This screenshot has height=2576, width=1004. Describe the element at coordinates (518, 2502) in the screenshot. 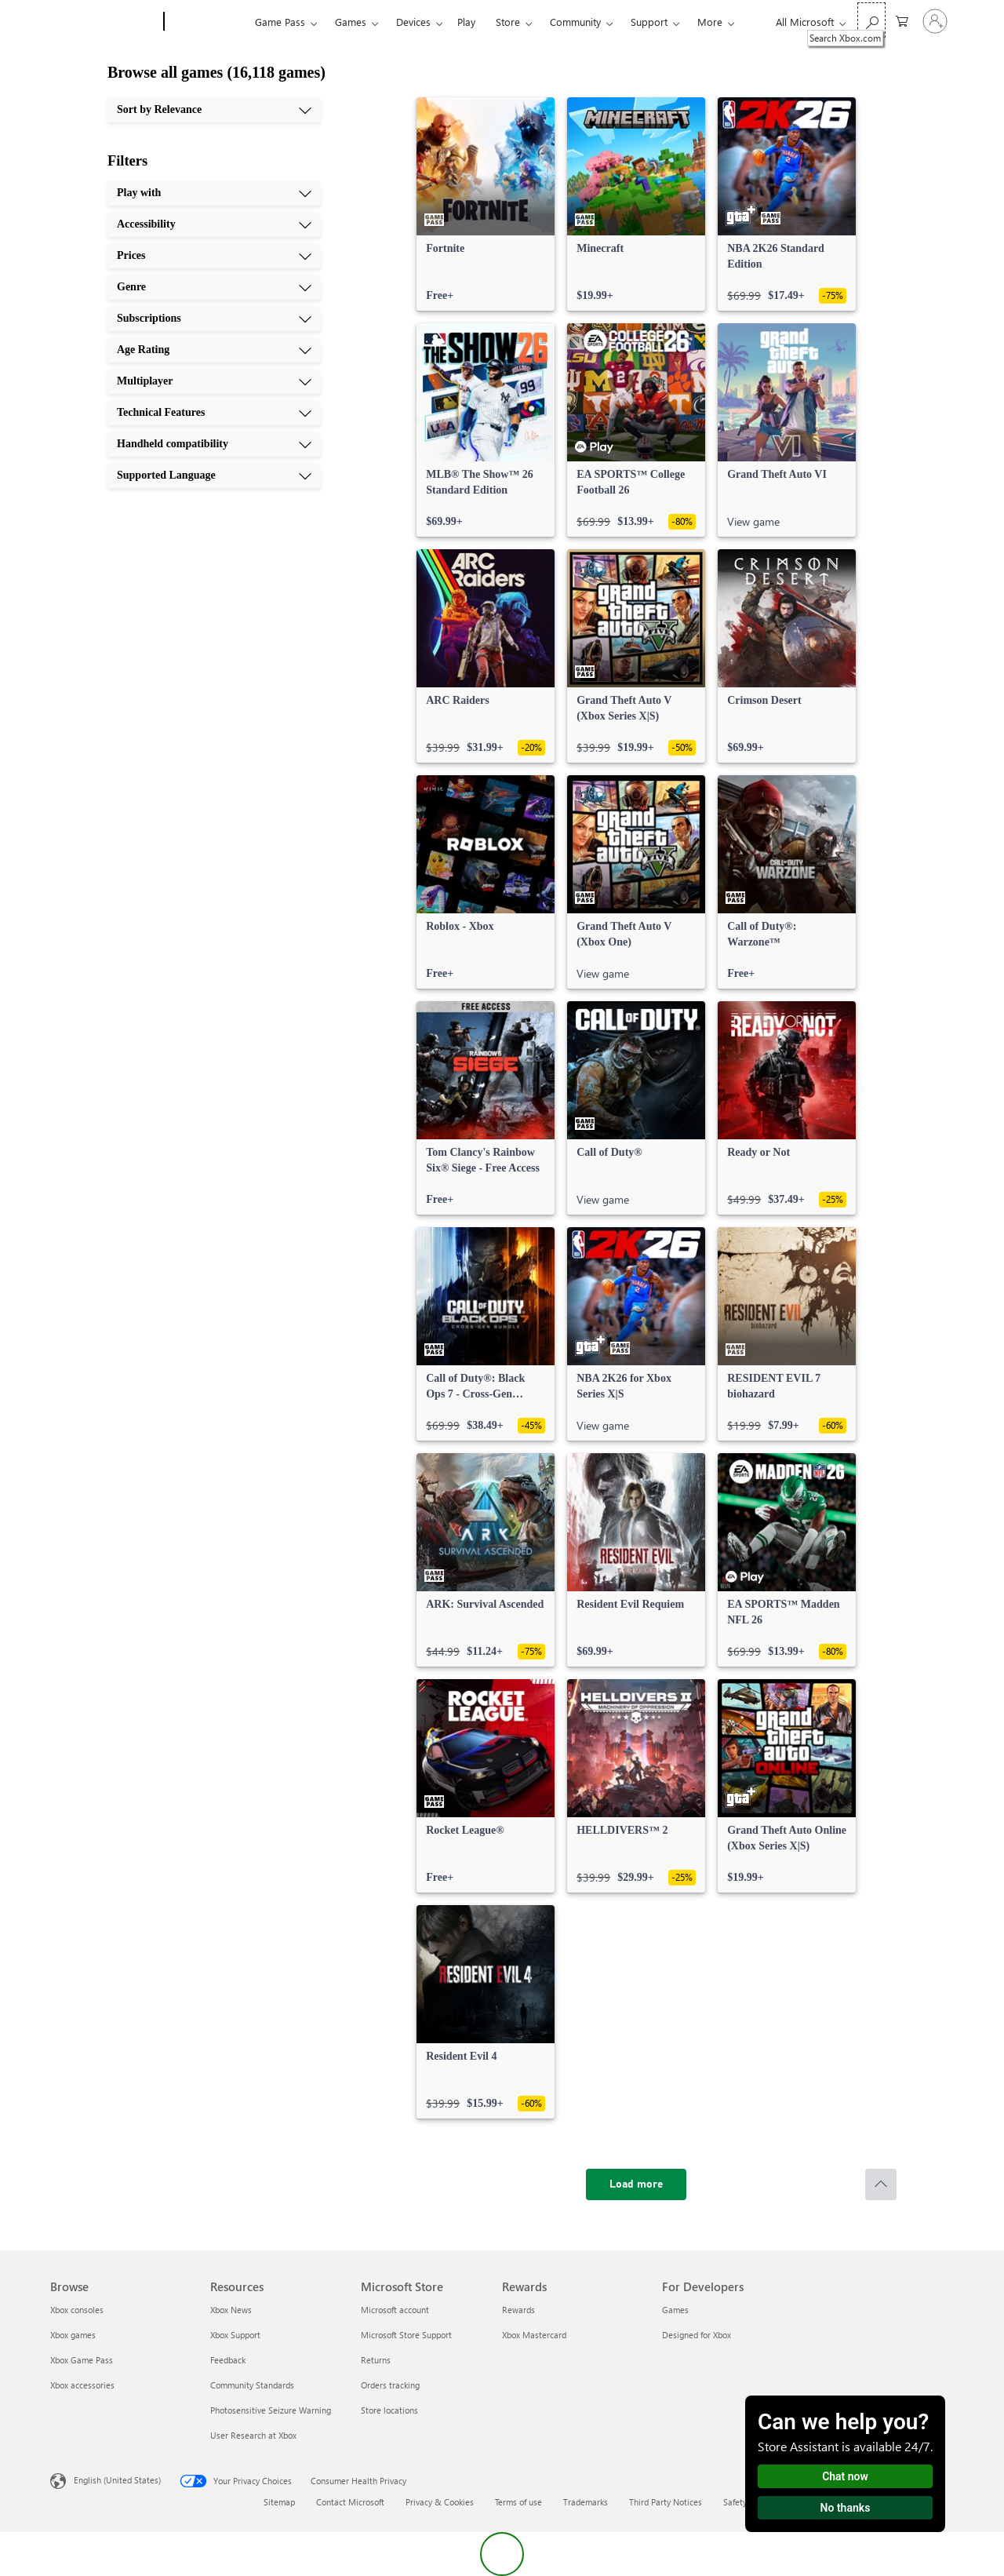

I see `Terms of use` at that location.